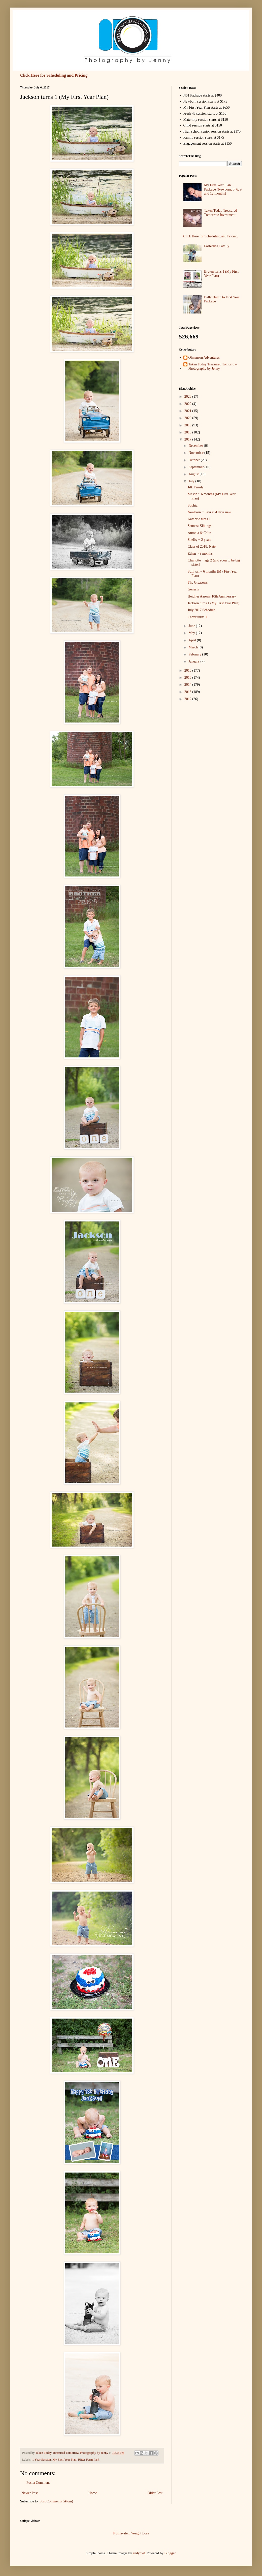 Image resolution: width=262 pixels, height=2576 pixels. I want to click on My First Year Plan, so click(64, 2459).